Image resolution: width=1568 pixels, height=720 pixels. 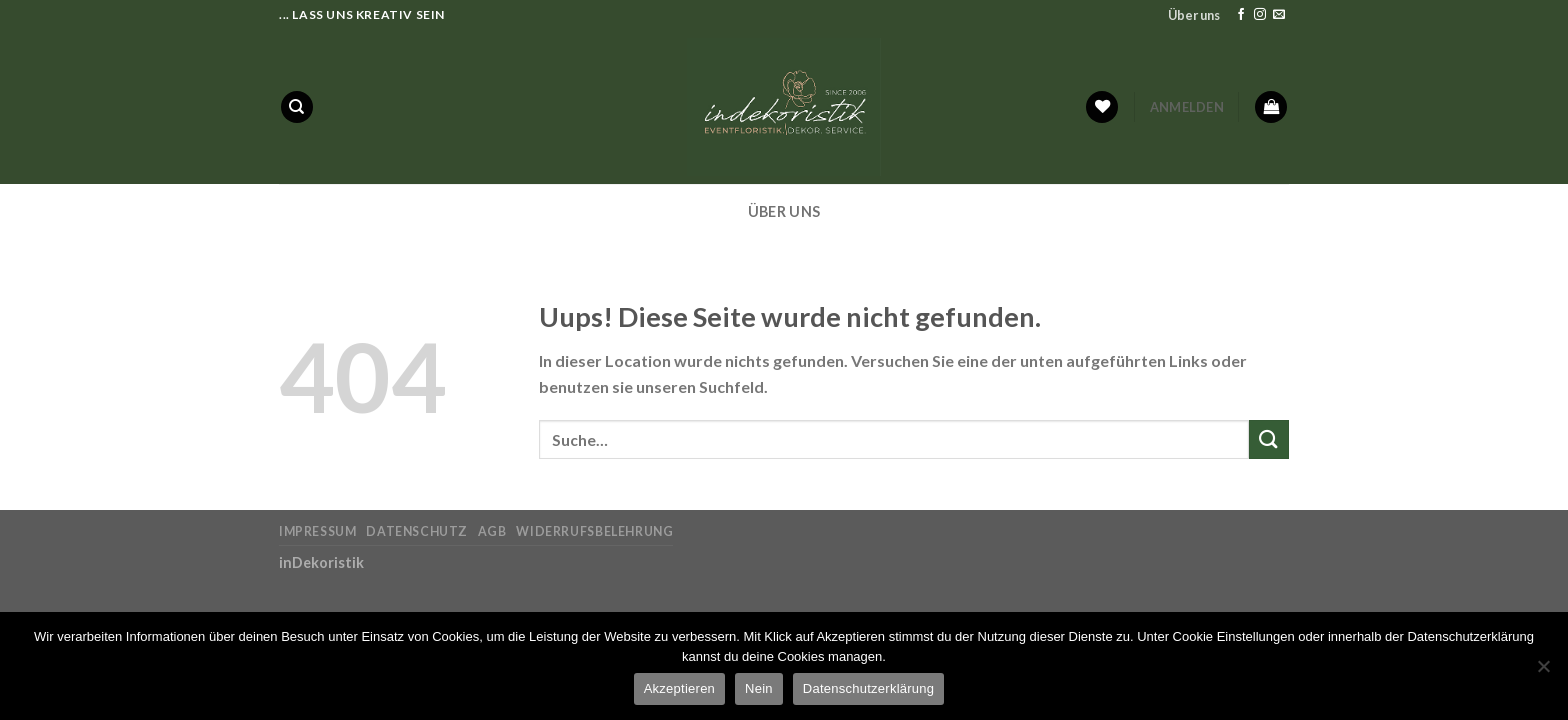 I want to click on [Folge uns auf Facebook], so click(x=1241, y=15).